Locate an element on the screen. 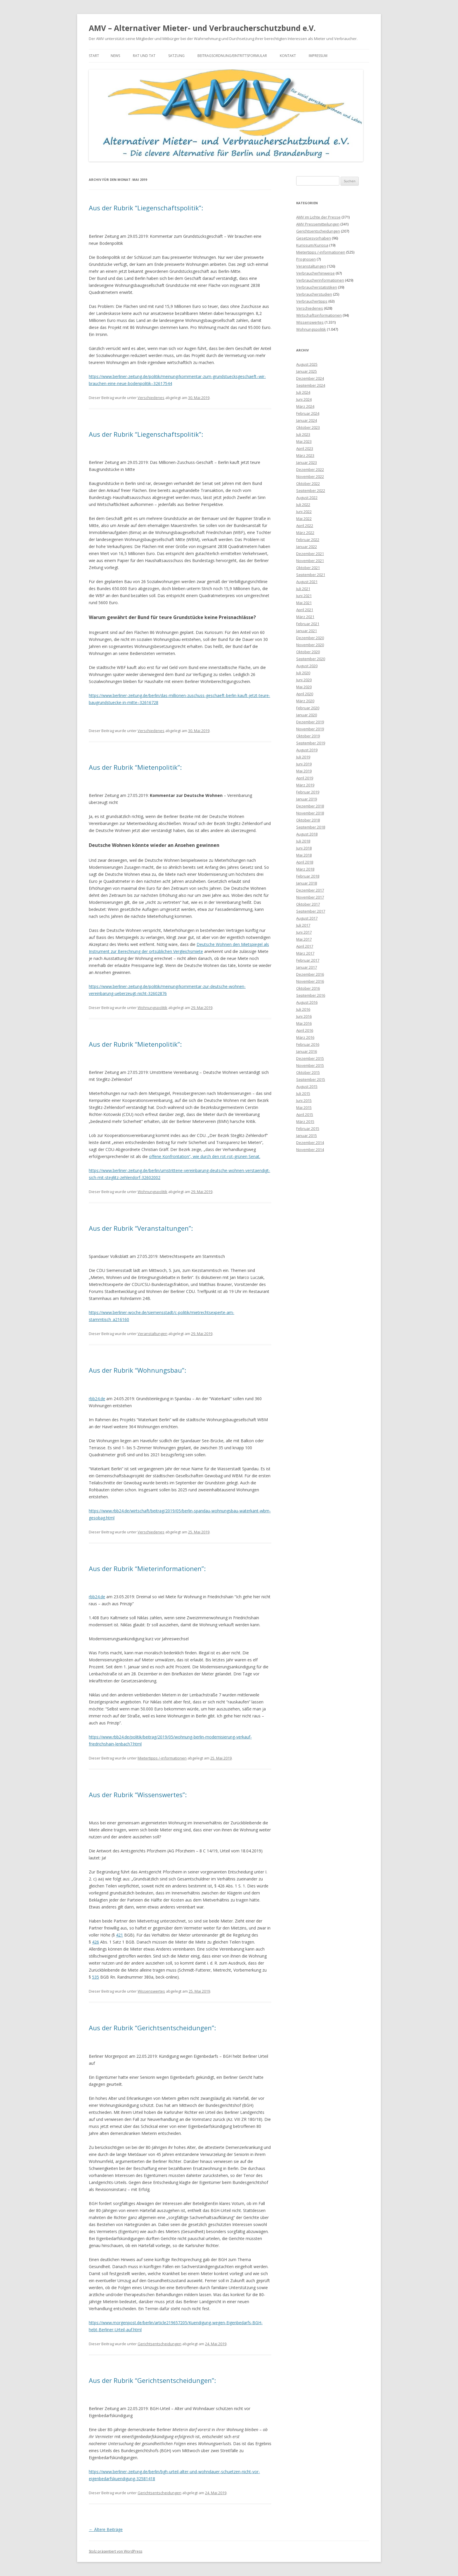  Juni 2019 is located at coordinates (304, 764).